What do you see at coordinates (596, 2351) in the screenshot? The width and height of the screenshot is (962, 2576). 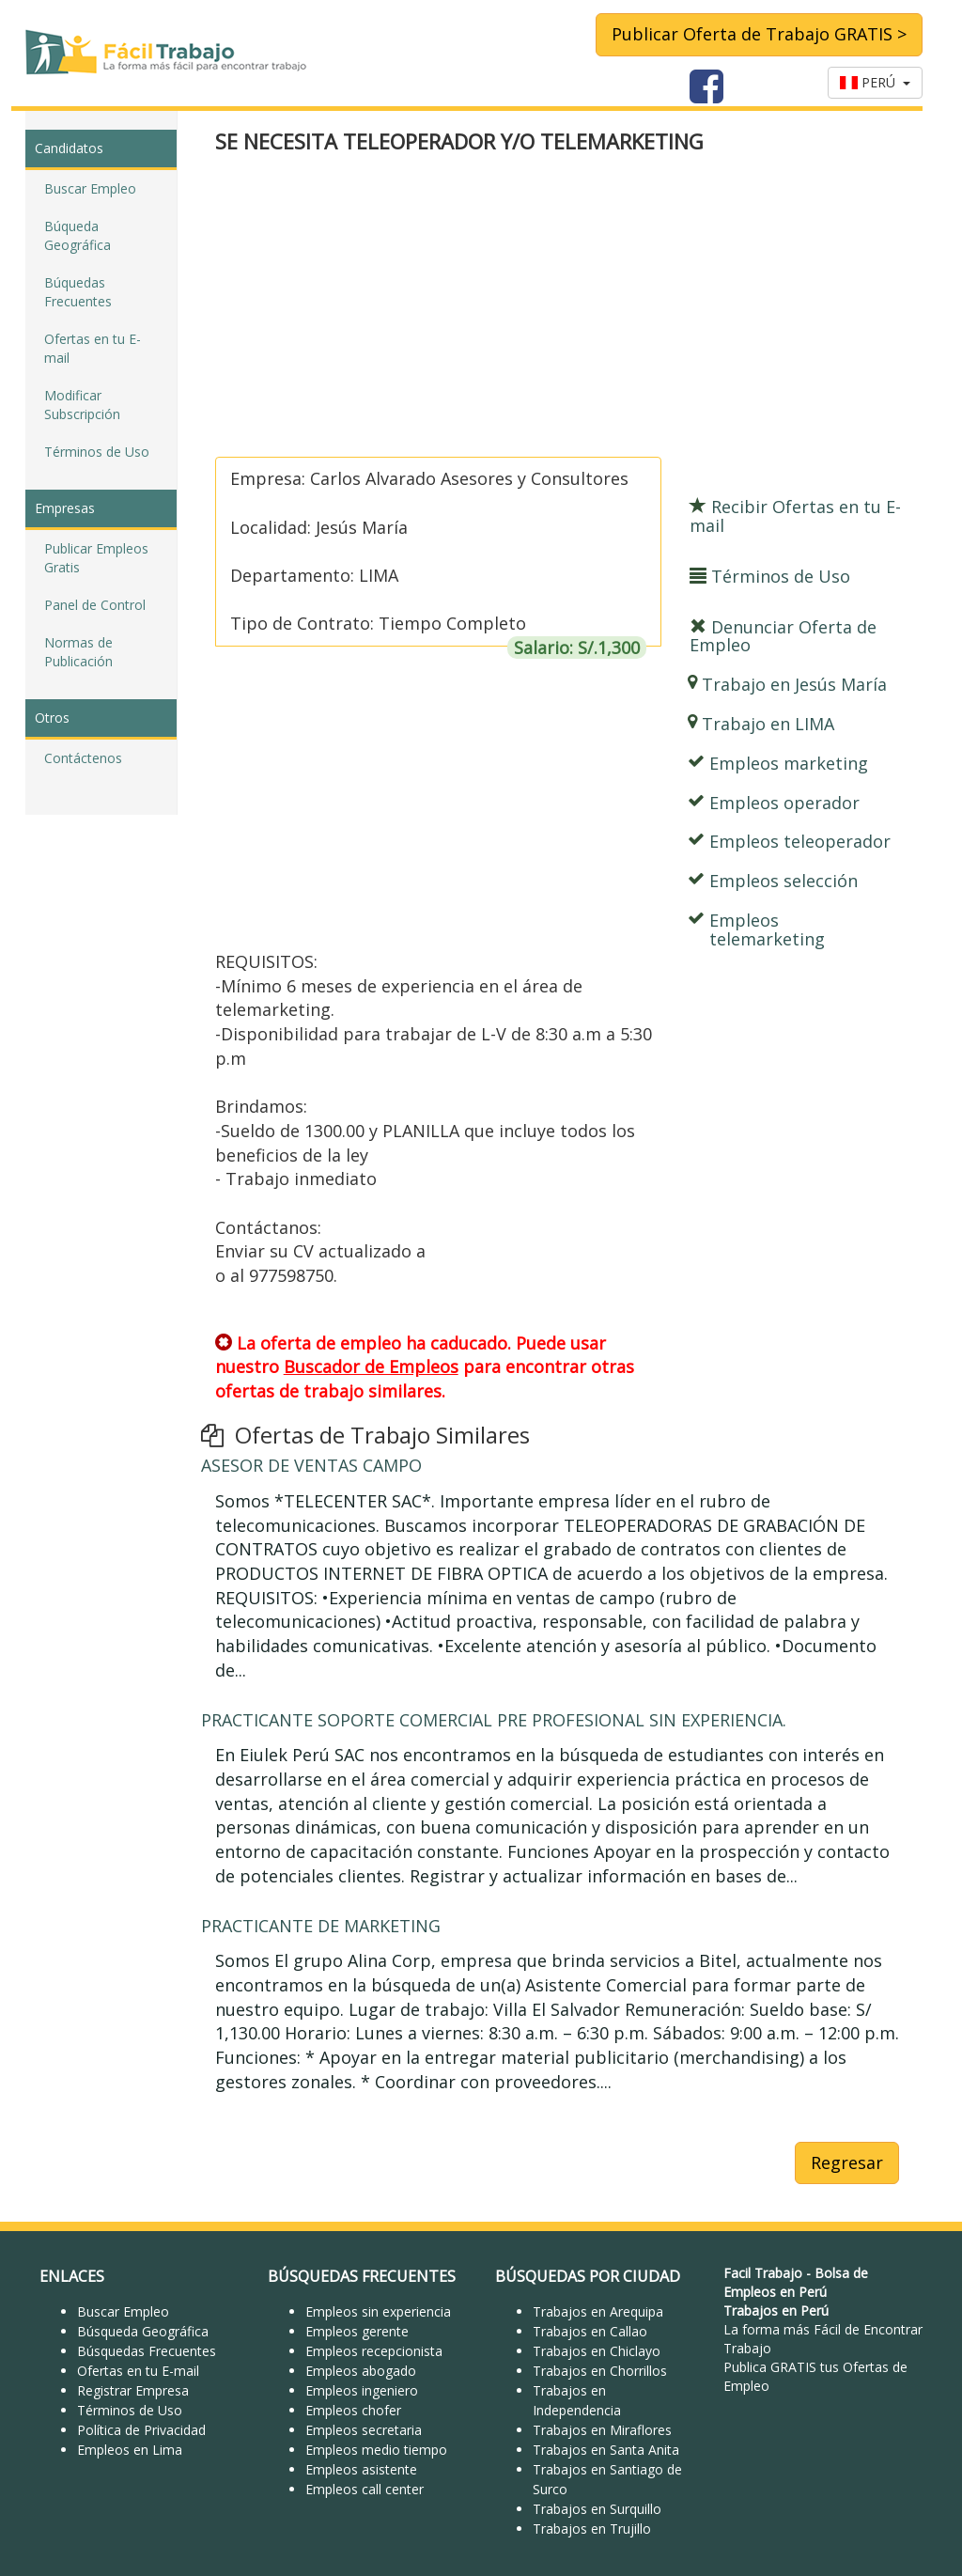 I see `Trabajos en Chiclayo` at bounding box center [596, 2351].